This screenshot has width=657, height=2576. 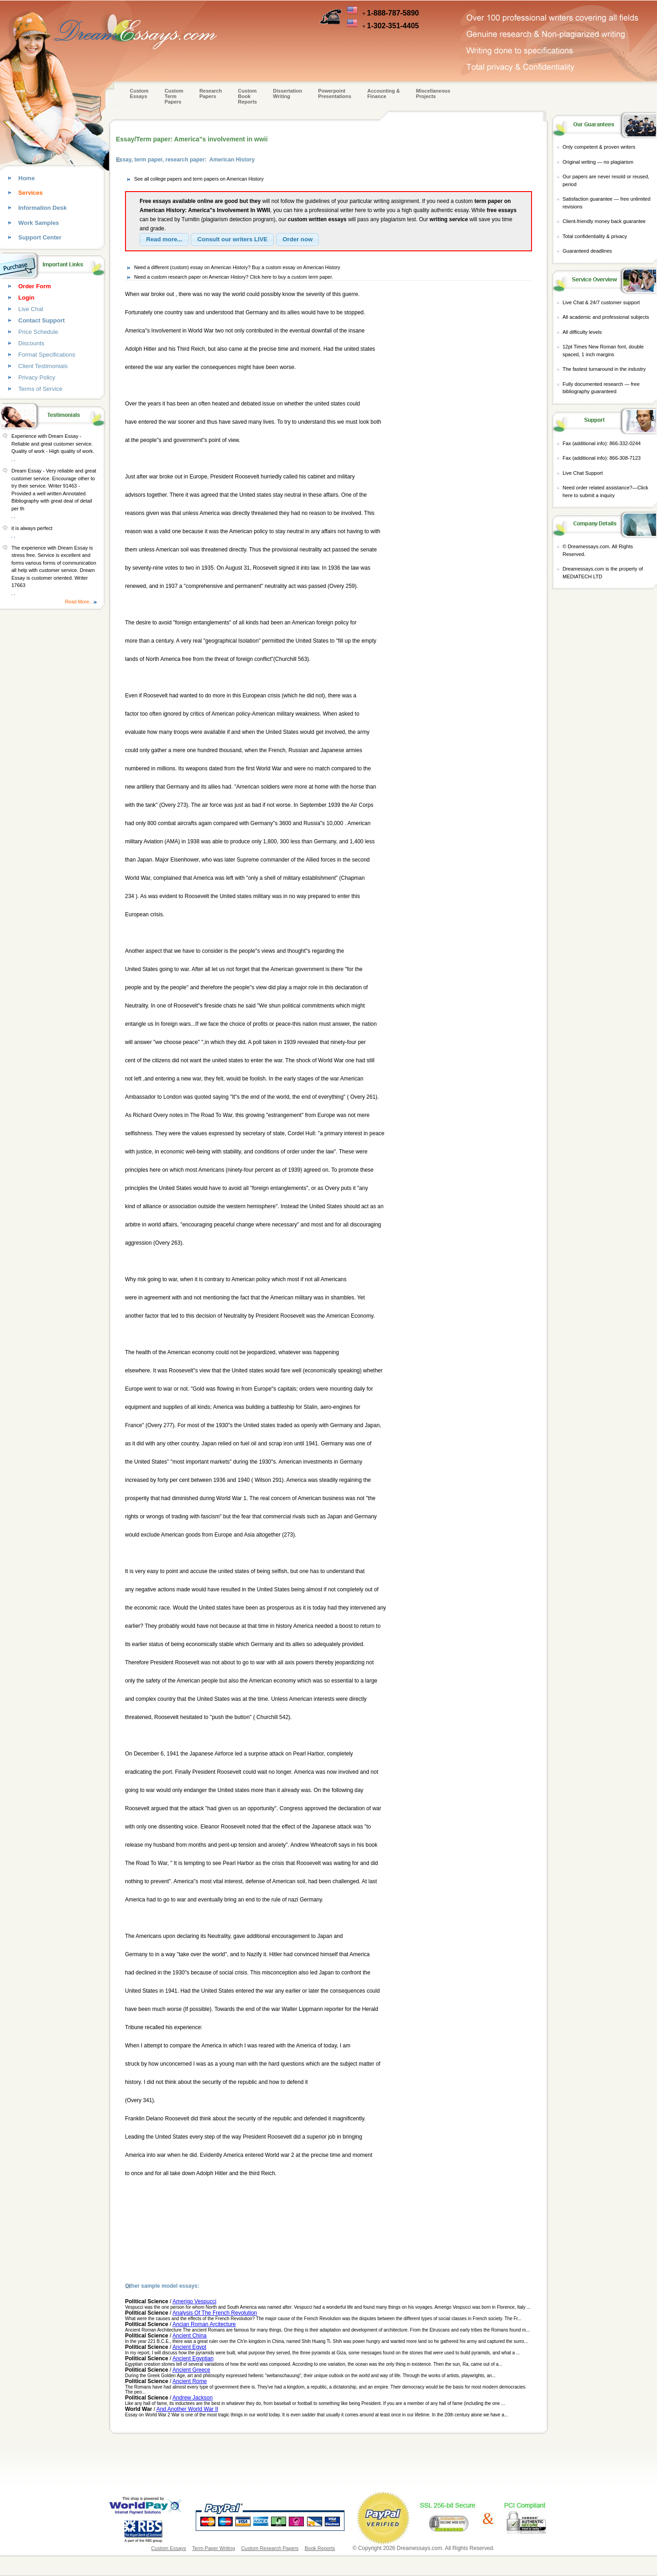 What do you see at coordinates (191, 2370) in the screenshot?
I see `Ancient Greece` at bounding box center [191, 2370].